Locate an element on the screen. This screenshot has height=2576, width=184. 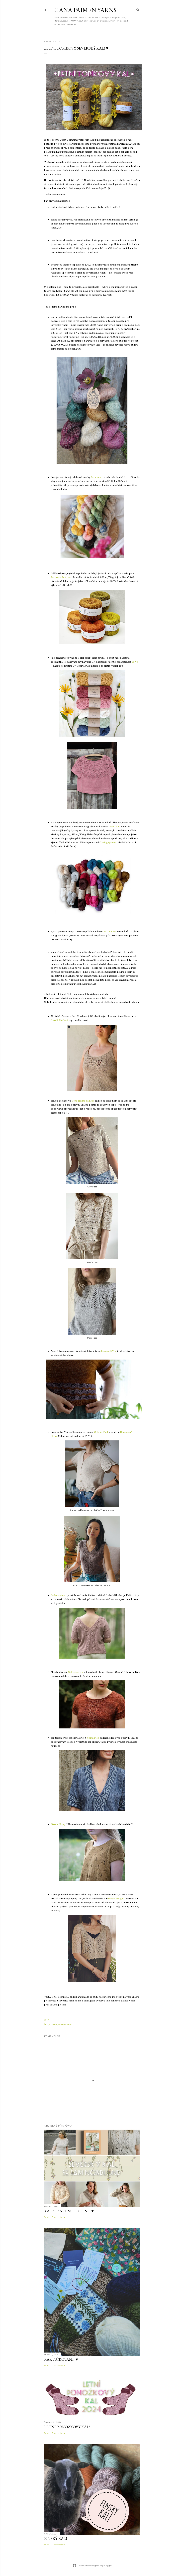
Växbo Lin is located at coordinates (114, 826).